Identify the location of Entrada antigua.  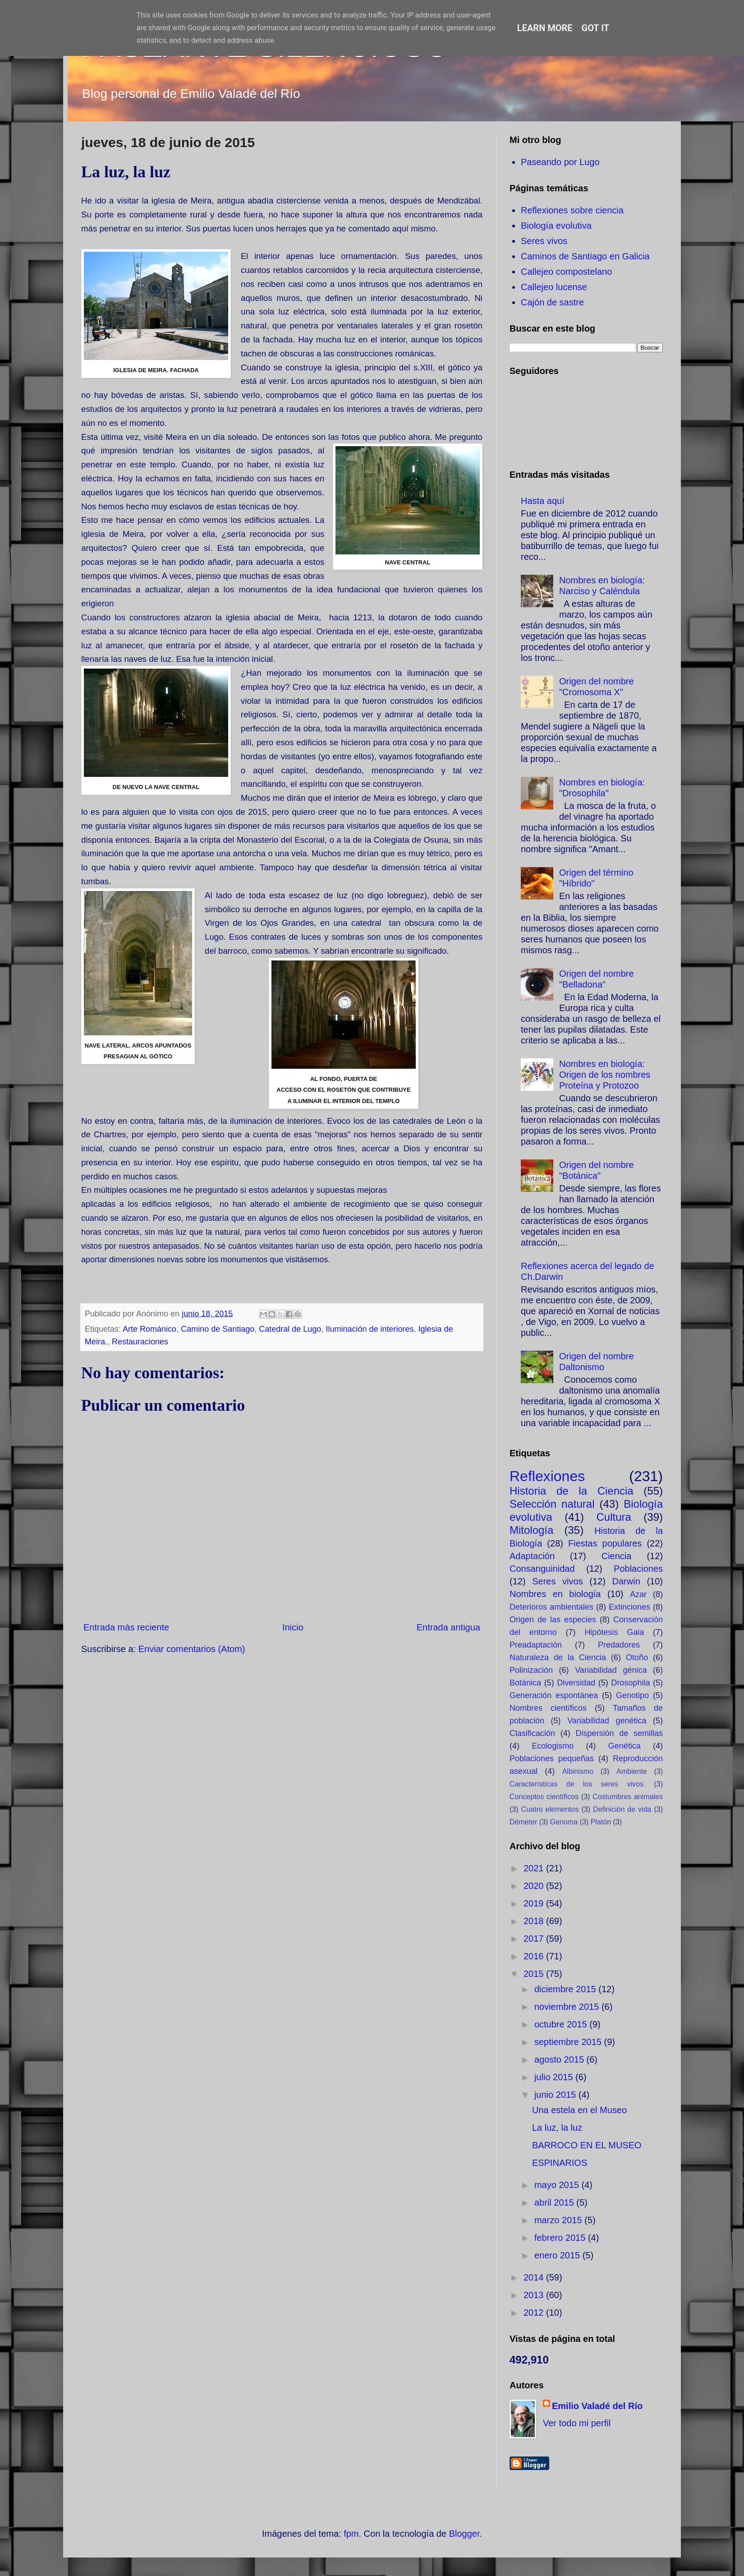
(448, 1627).